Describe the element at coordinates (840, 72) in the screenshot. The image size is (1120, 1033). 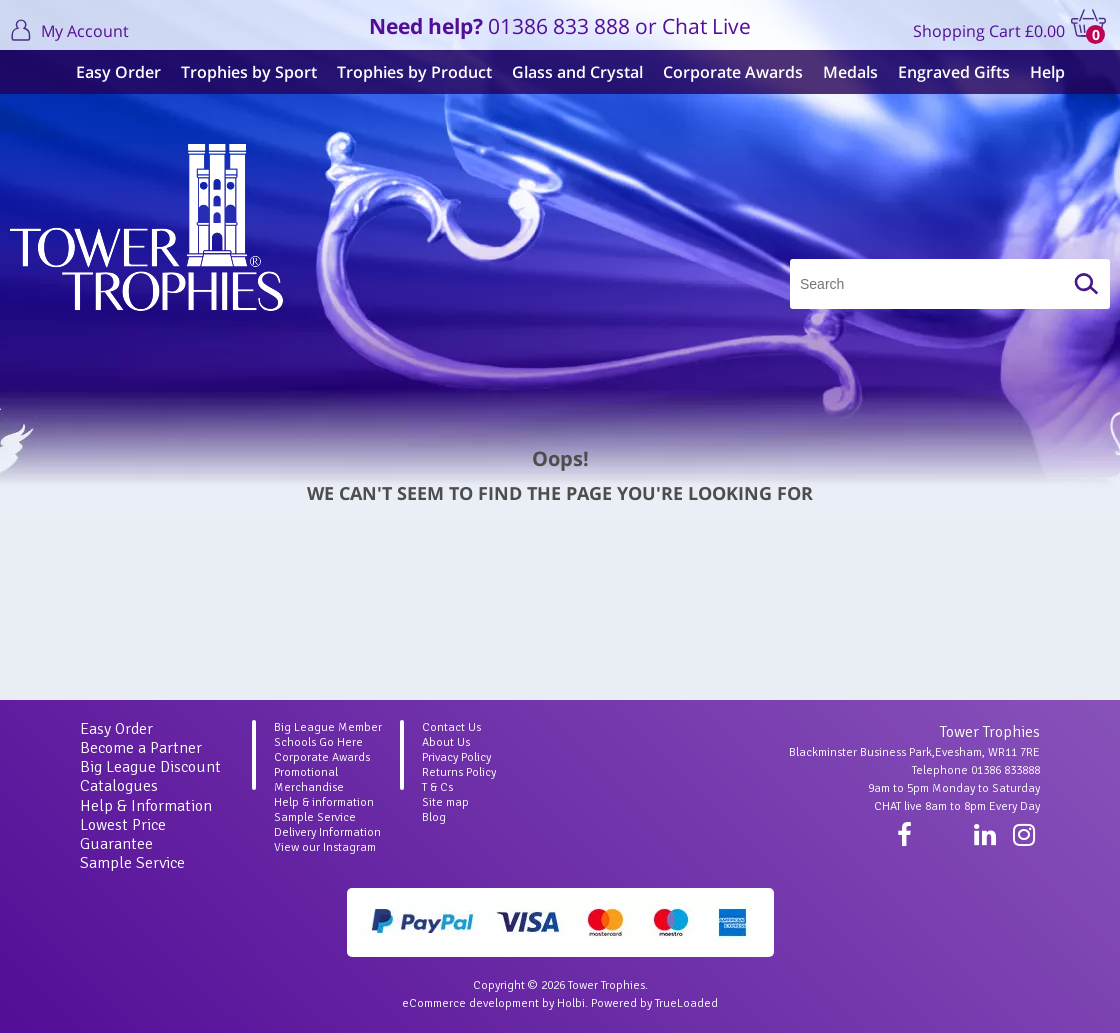
I see `Medals` at that location.